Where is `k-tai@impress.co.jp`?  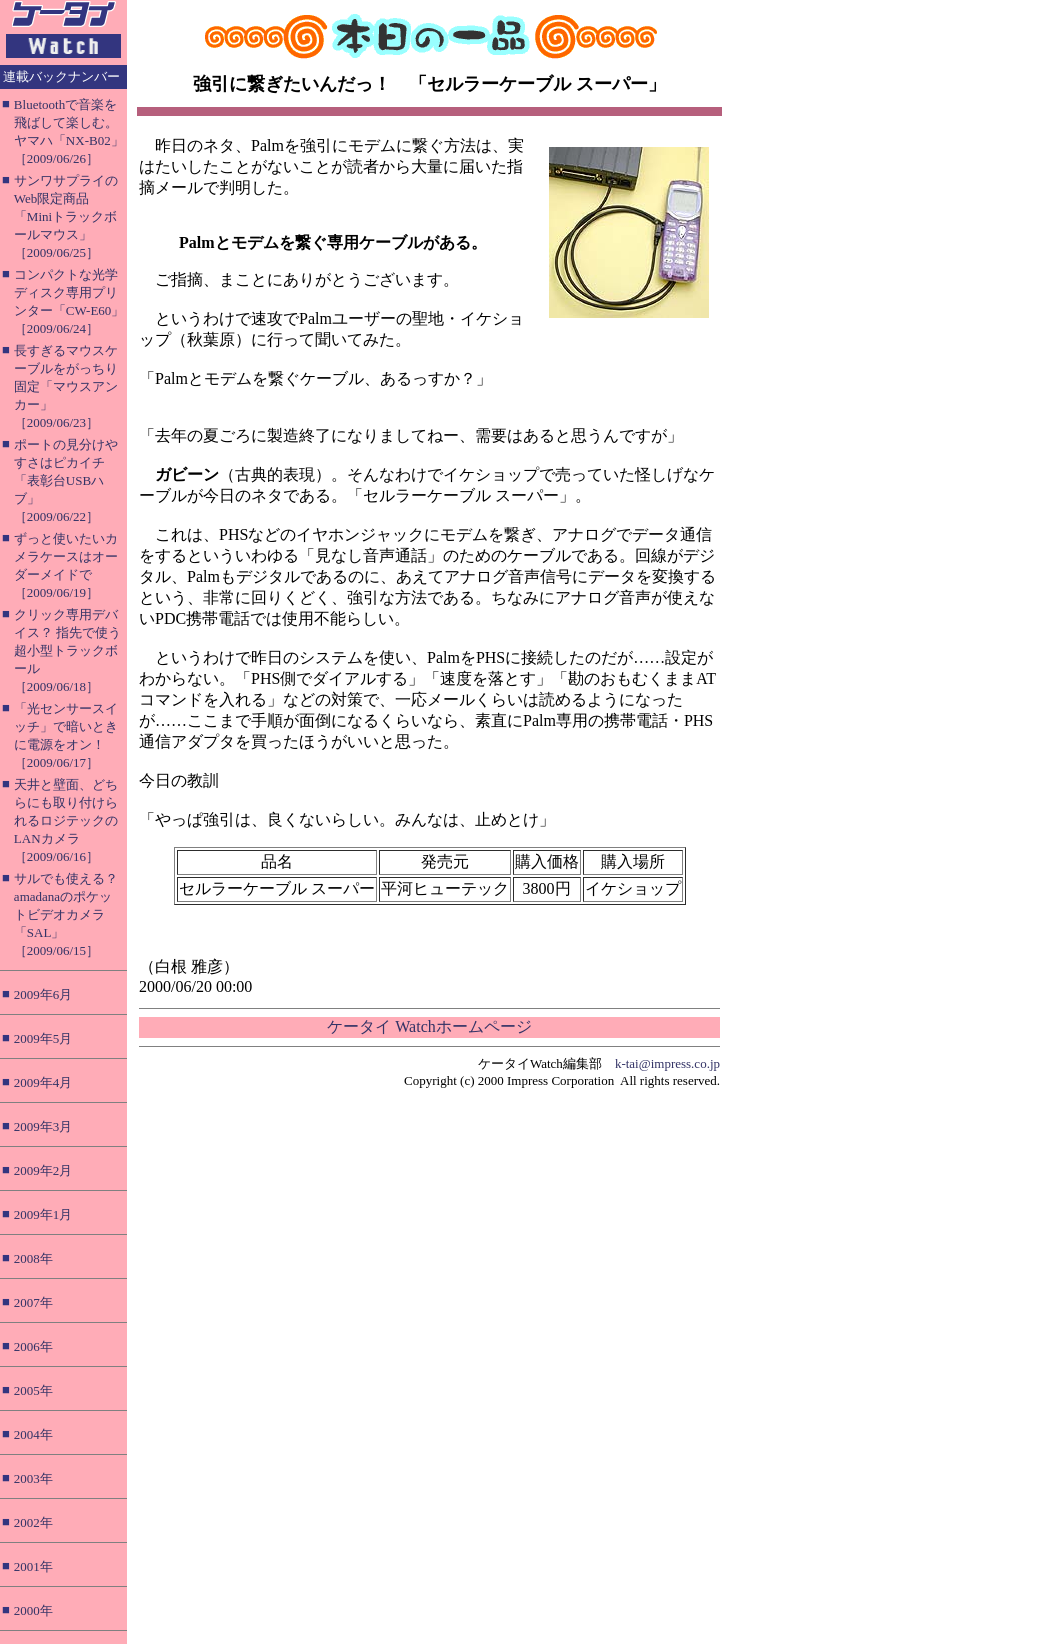 k-tai@impress.co.jp is located at coordinates (667, 1063).